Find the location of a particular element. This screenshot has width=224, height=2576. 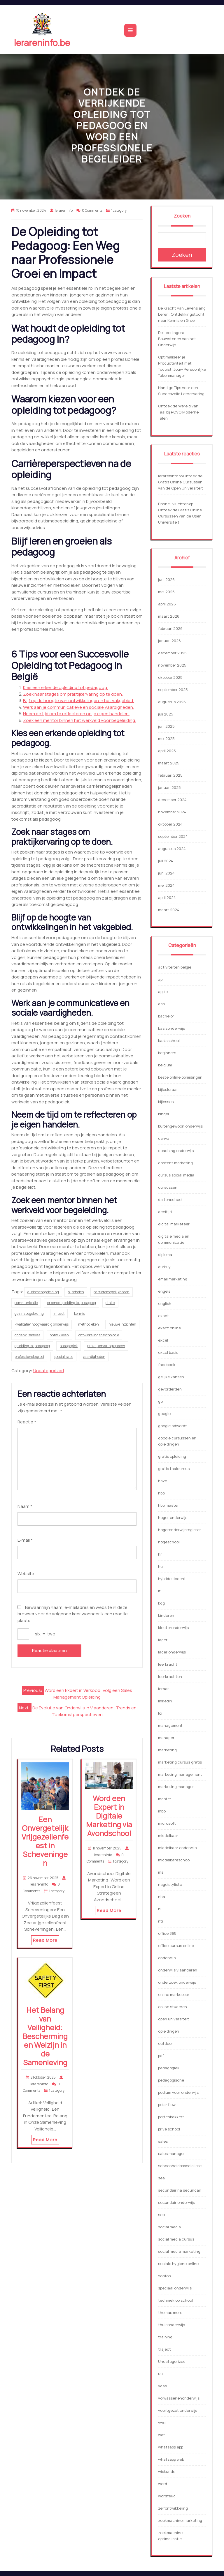

oktober 2025 is located at coordinates (170, 677).